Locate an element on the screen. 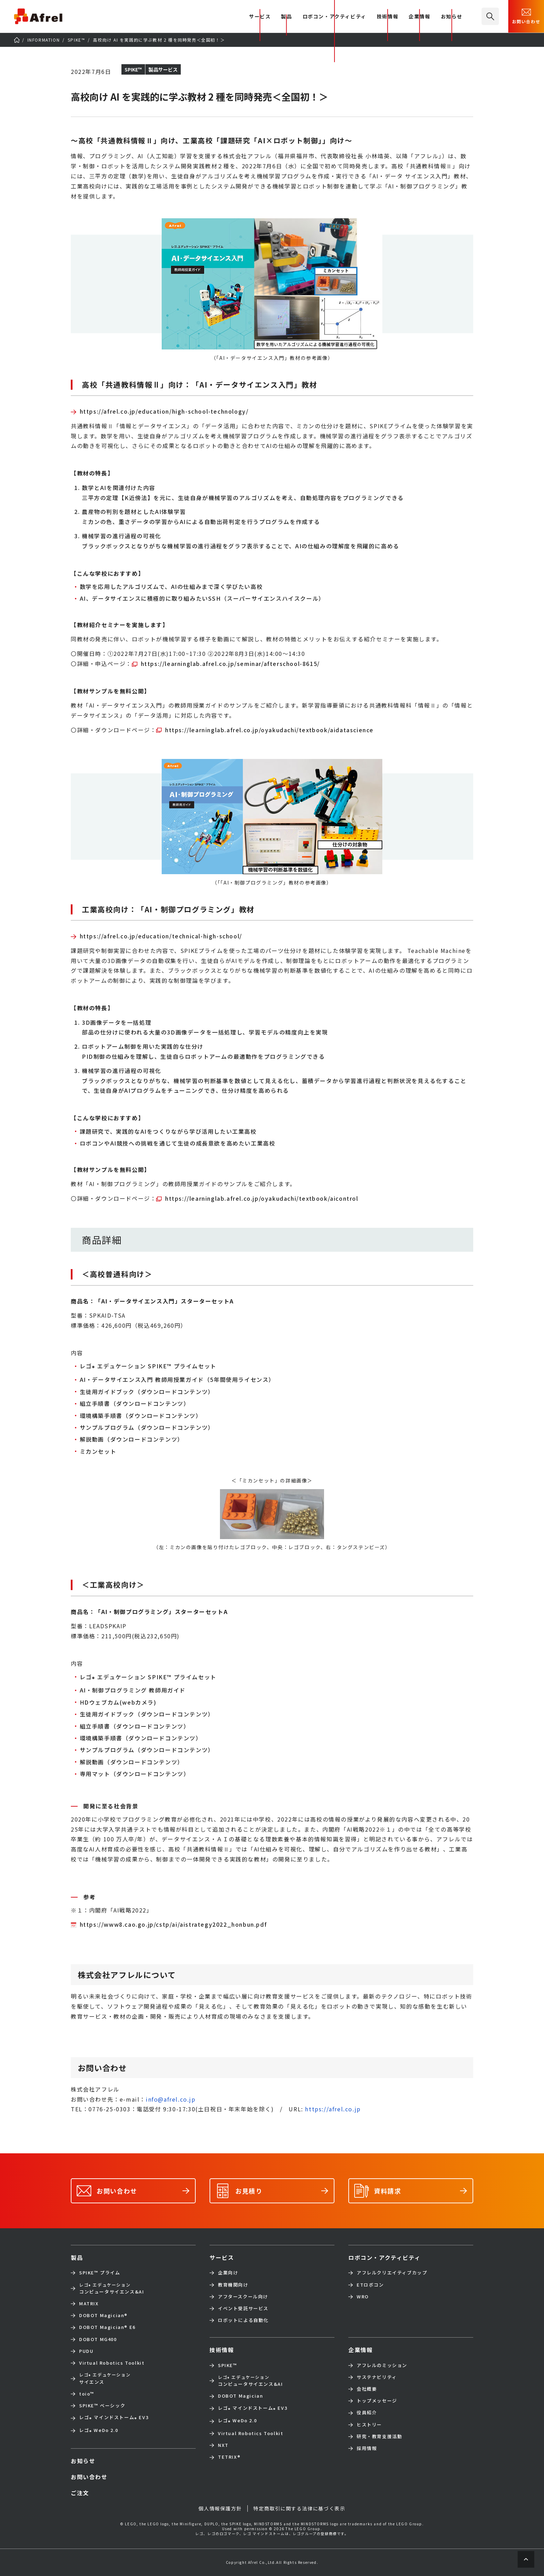  toio is located at coordinates (86, 2394).